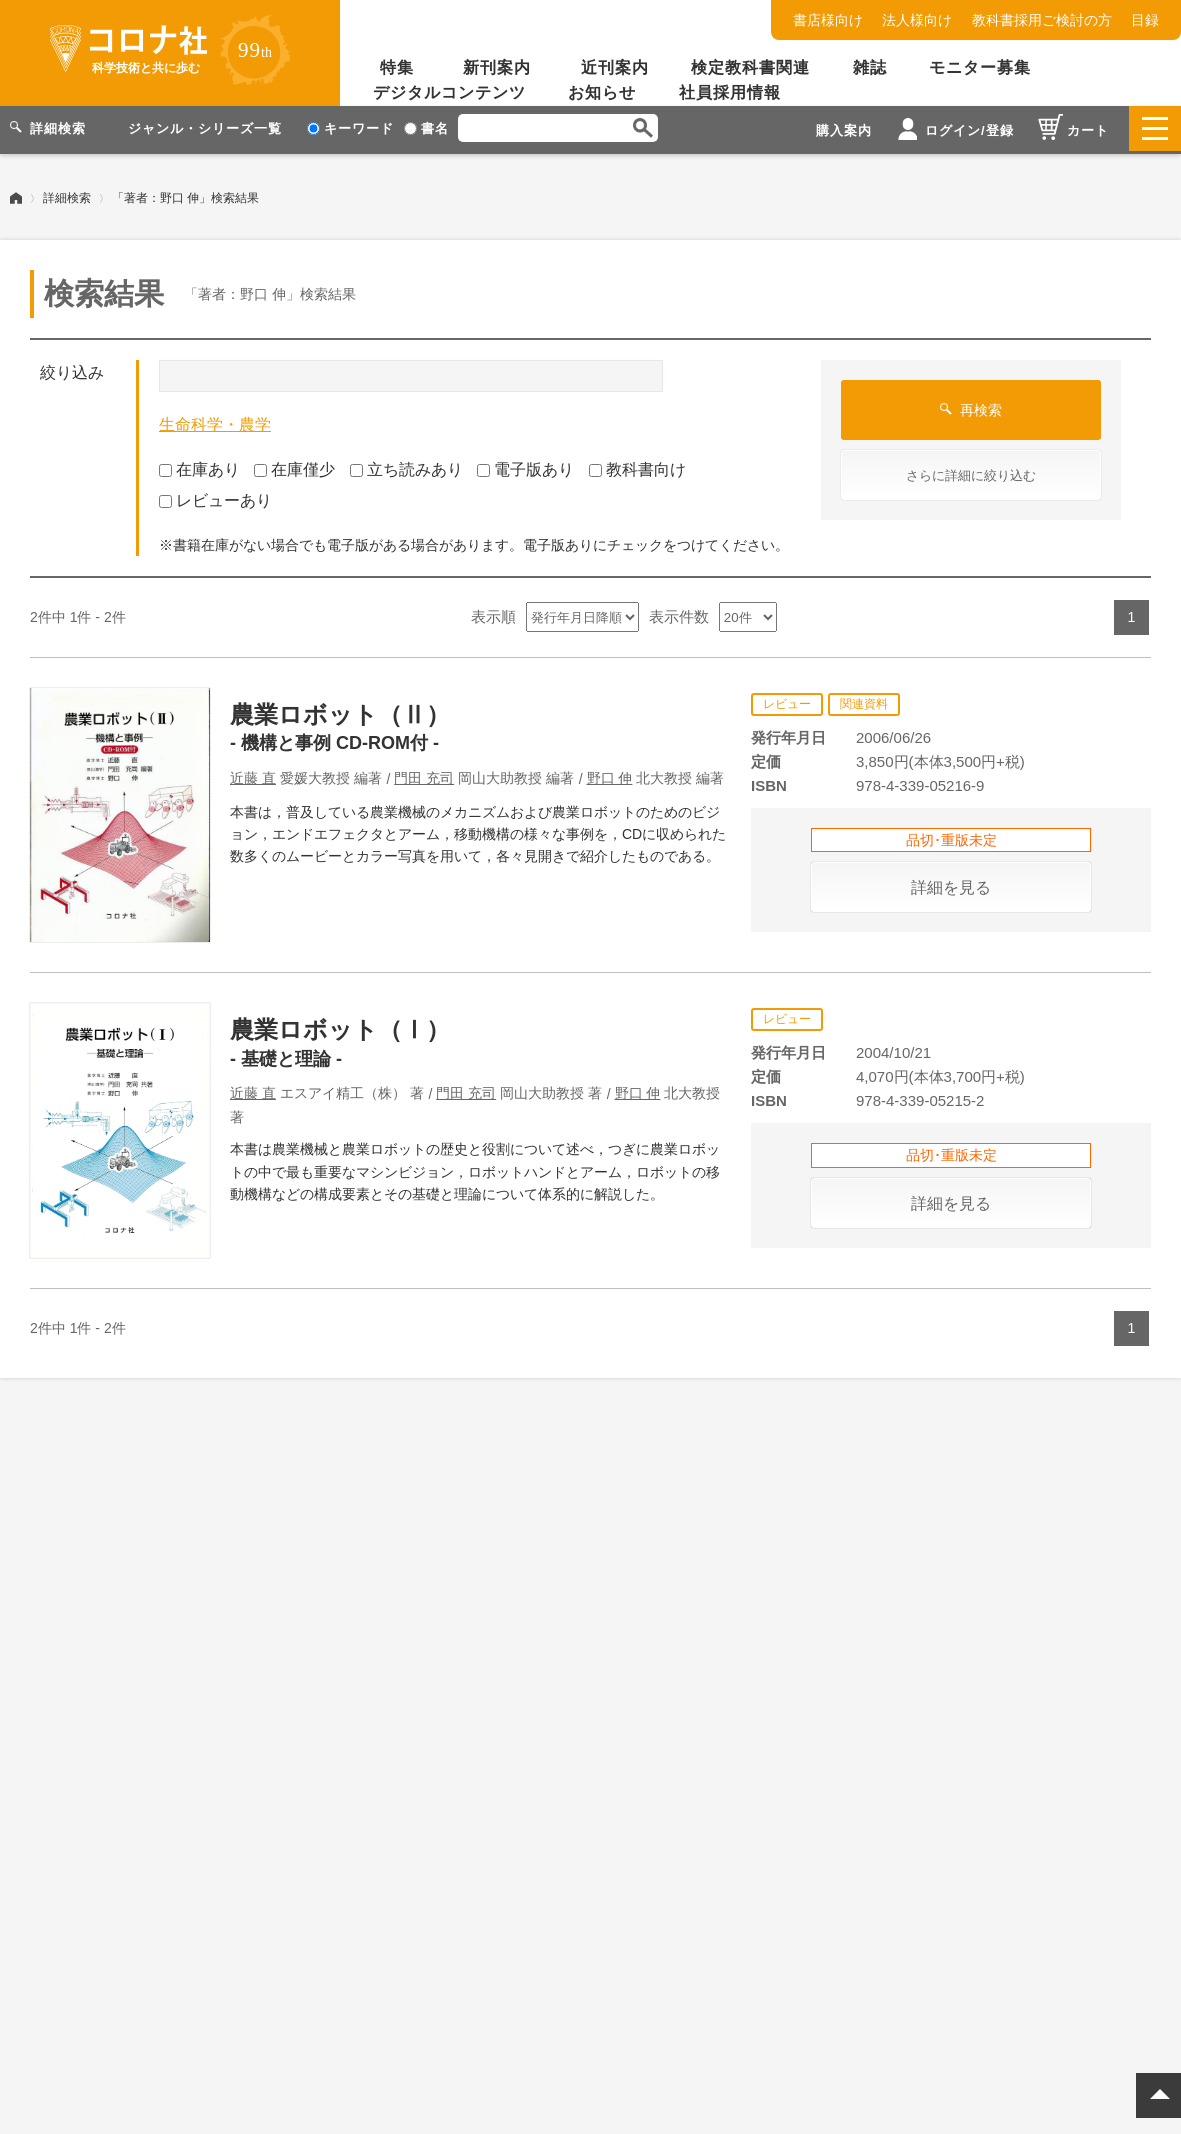 Image resolution: width=1181 pixels, height=2134 pixels. Describe the element at coordinates (610, 775) in the screenshot. I see `野口 伸` at that location.